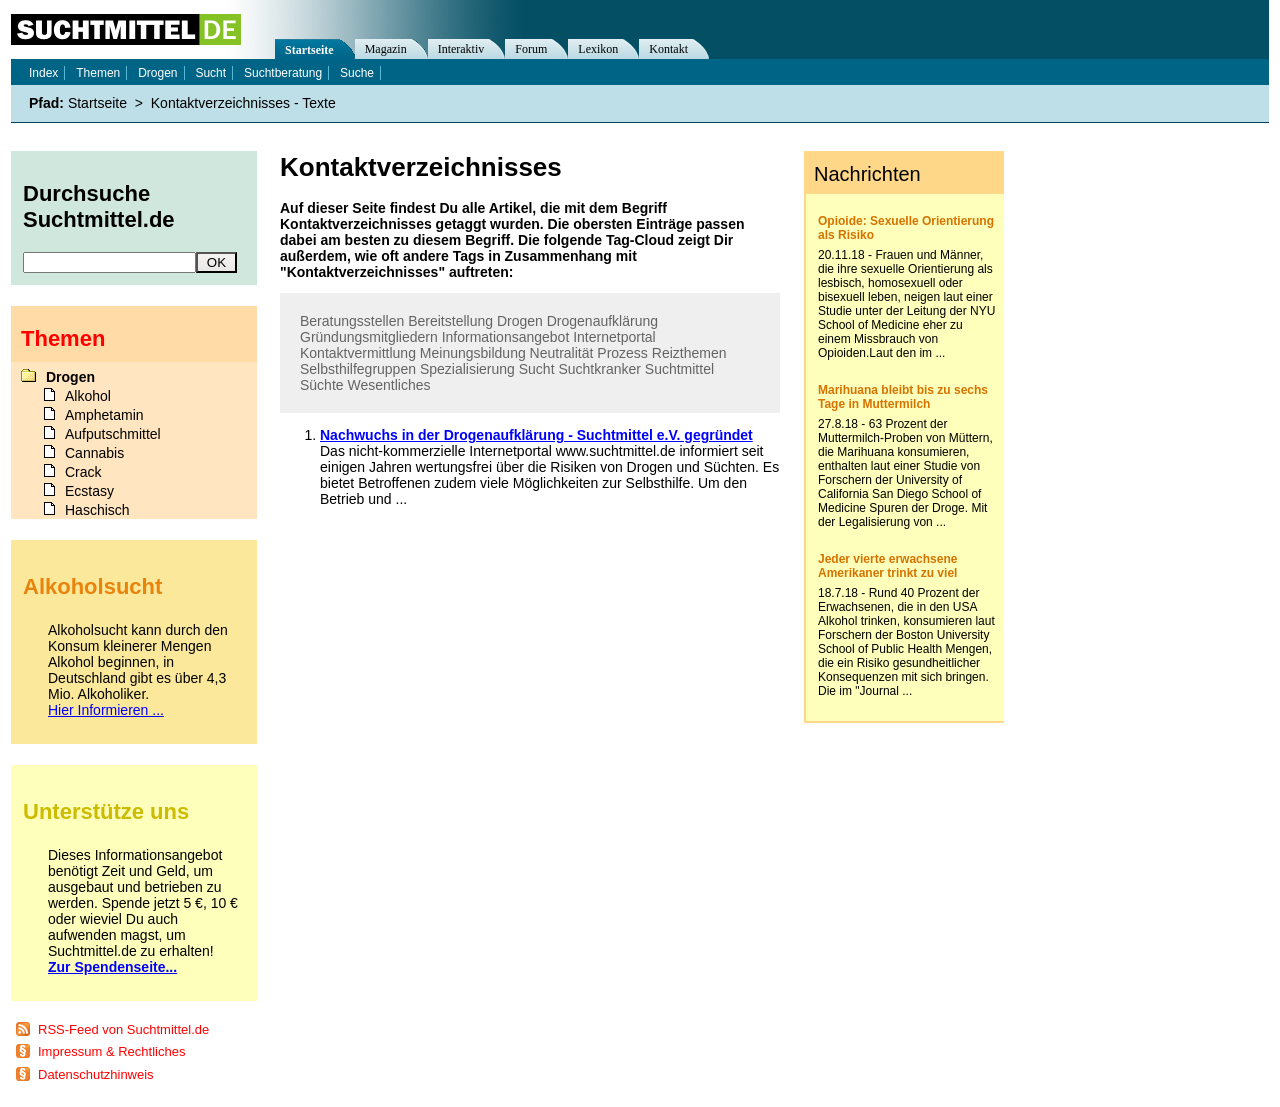 The height and width of the screenshot is (1107, 1280). What do you see at coordinates (598, 49) in the screenshot?
I see `Lexikon` at bounding box center [598, 49].